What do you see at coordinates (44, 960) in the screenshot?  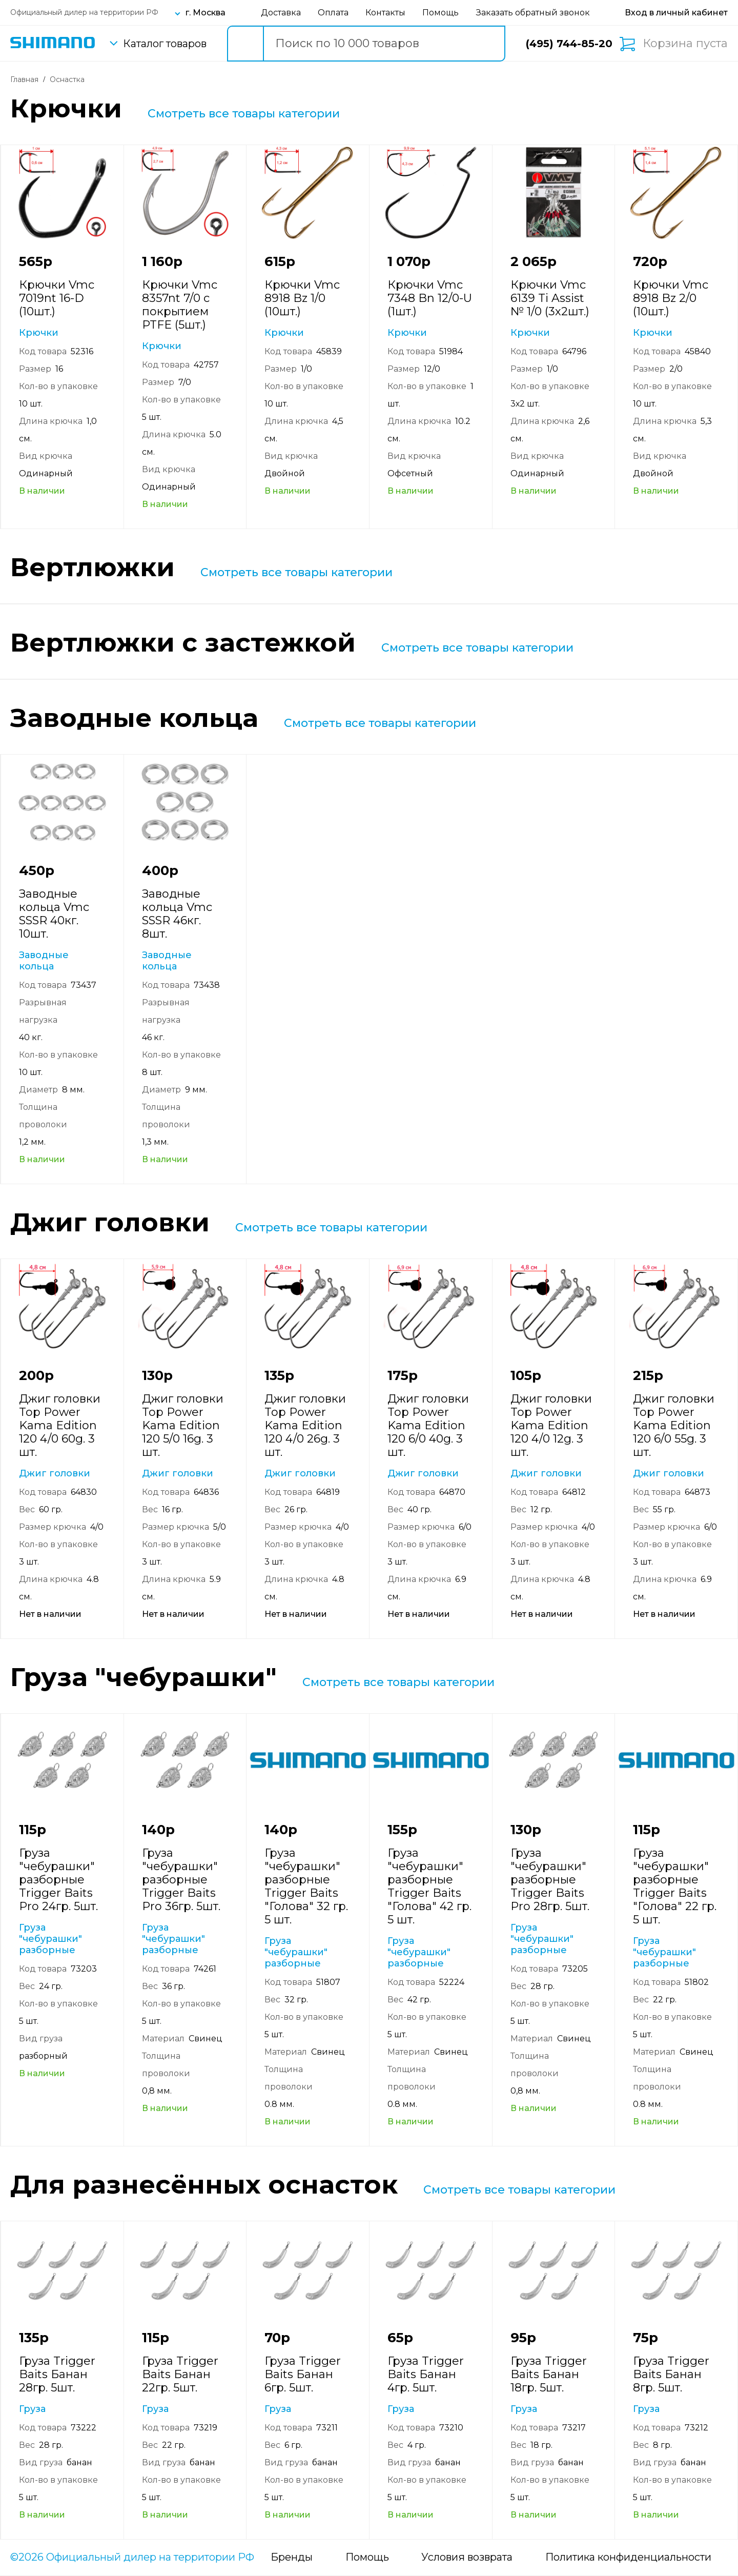 I see `Заводные кольца` at bounding box center [44, 960].